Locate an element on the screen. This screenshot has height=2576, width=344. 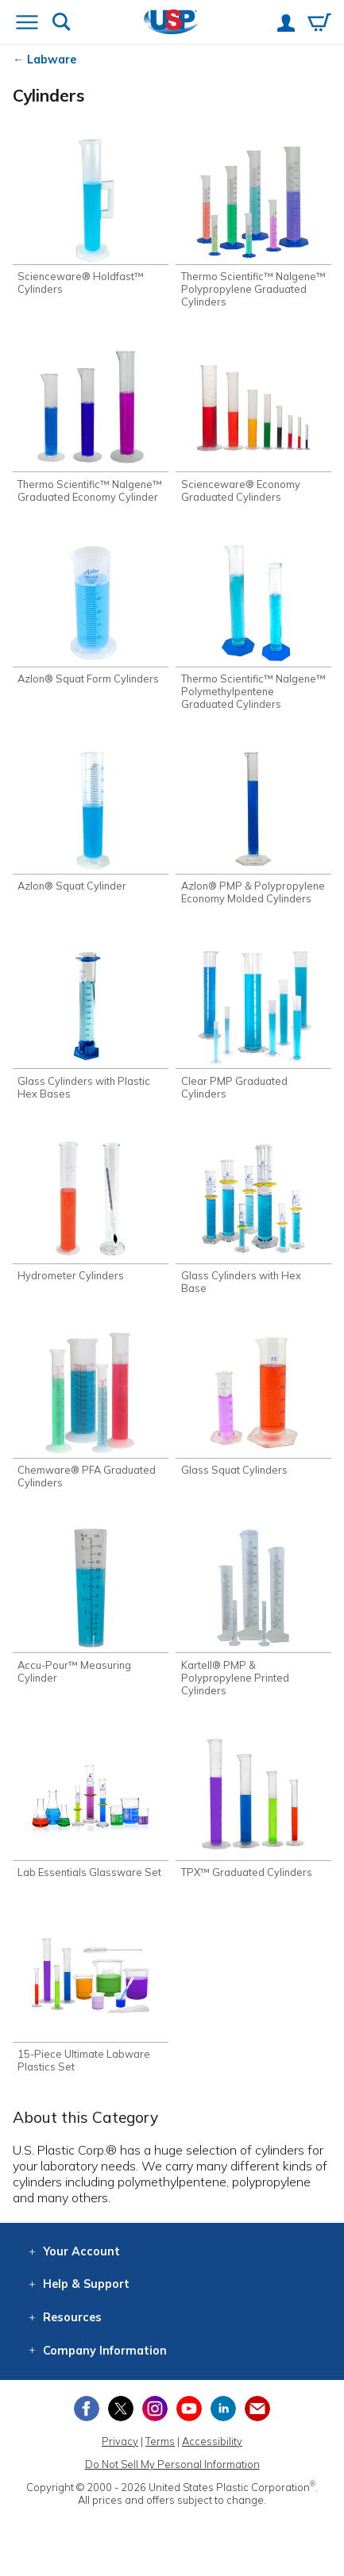
[Shop Azlon® PMP & Polypropylene Economy Molded Cylinders] is located at coordinates (253, 826).